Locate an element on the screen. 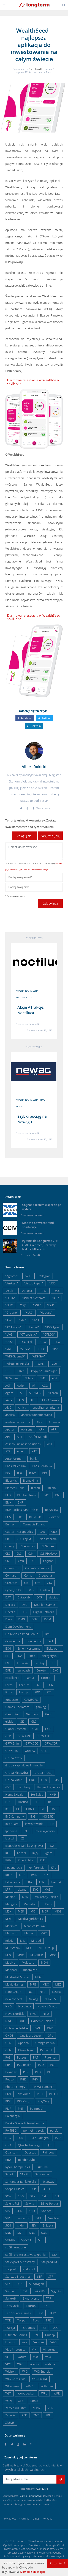  Kogeneracja is located at coordinates (13, 1868).